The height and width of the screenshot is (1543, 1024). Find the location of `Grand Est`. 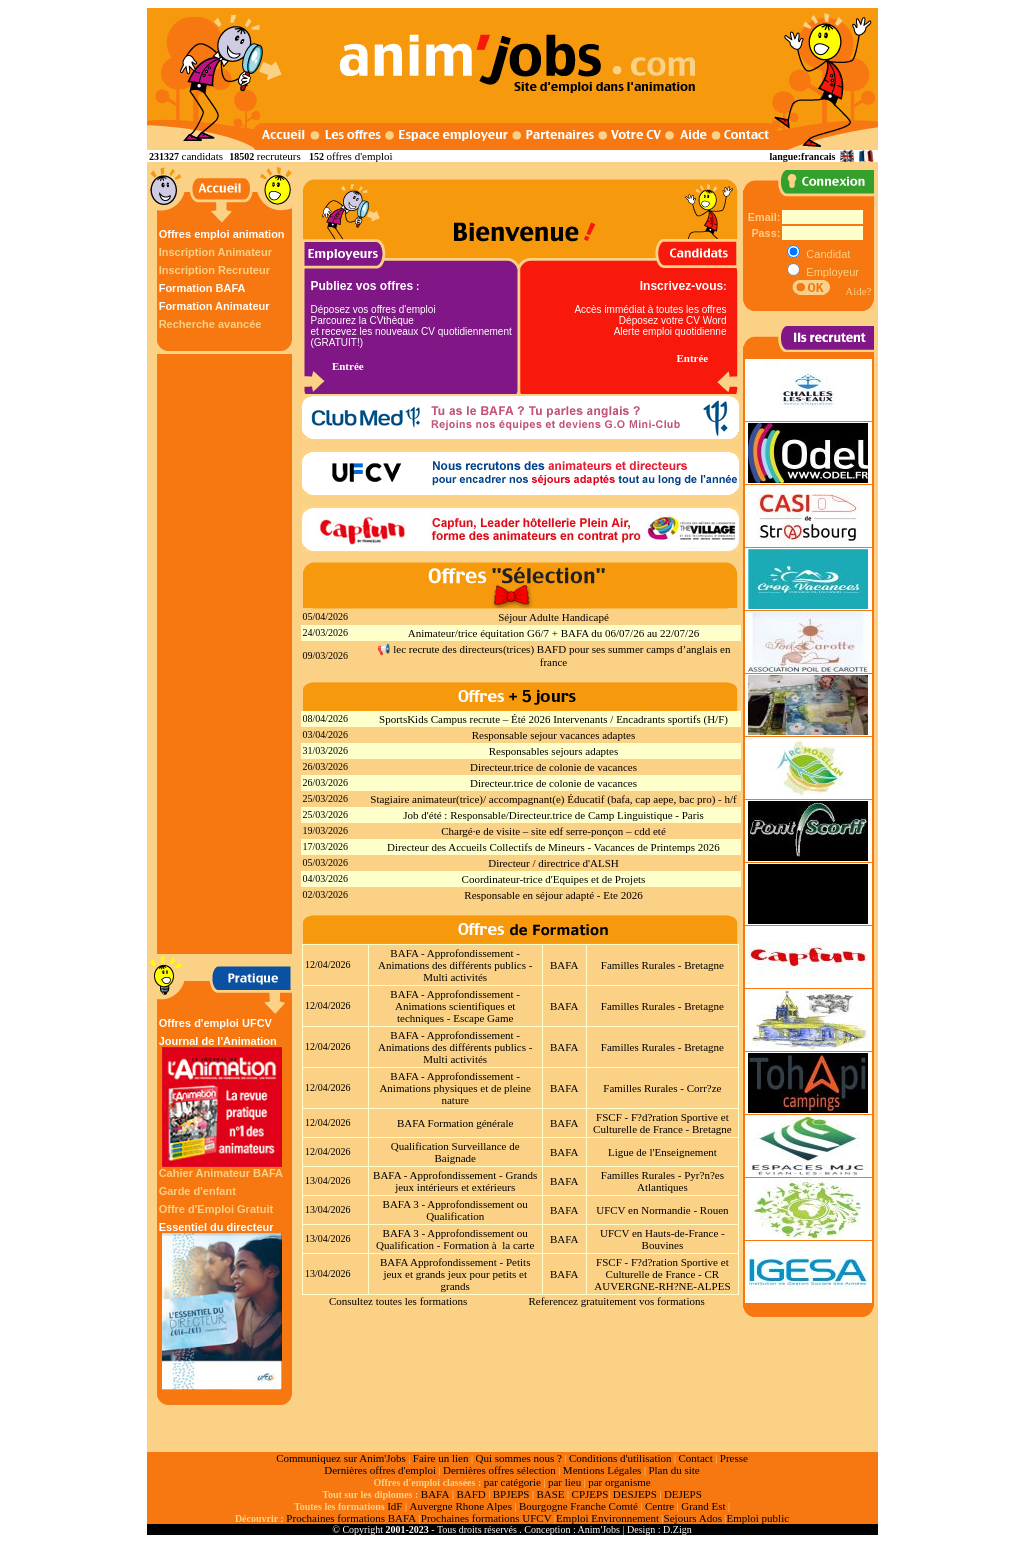

Grand Est is located at coordinates (703, 1506).